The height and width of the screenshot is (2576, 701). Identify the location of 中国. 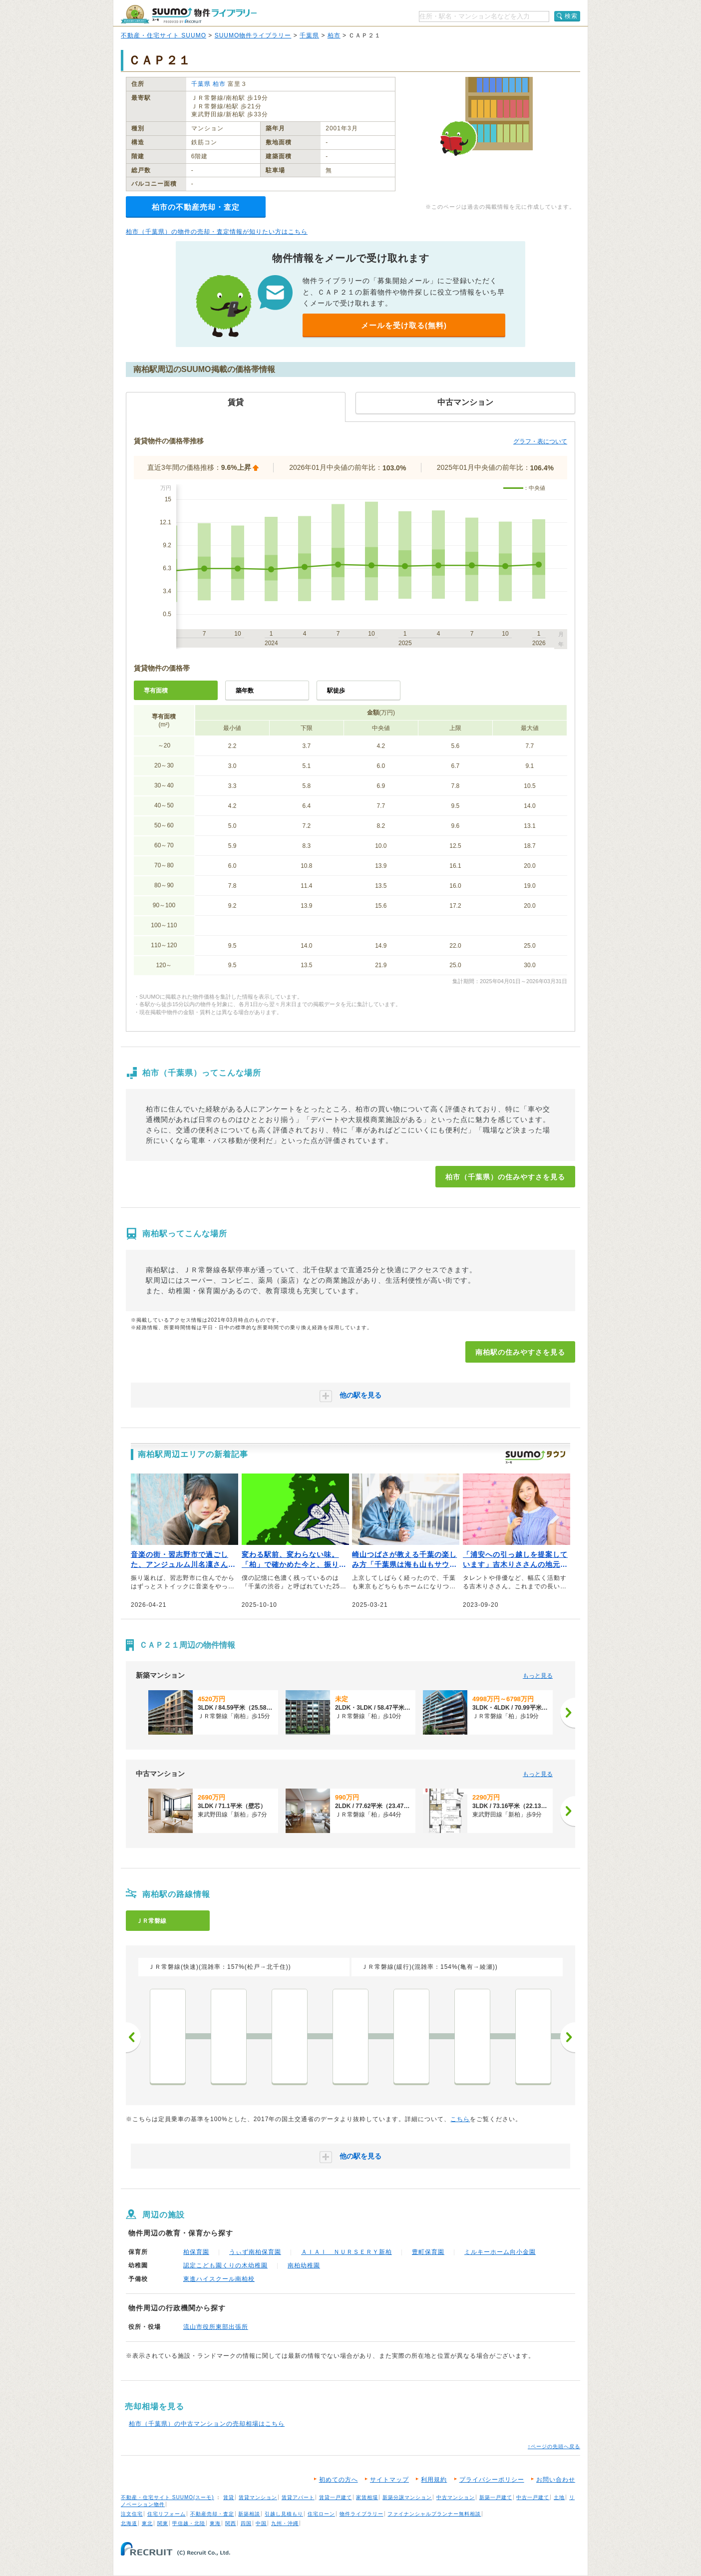
(261, 2523).